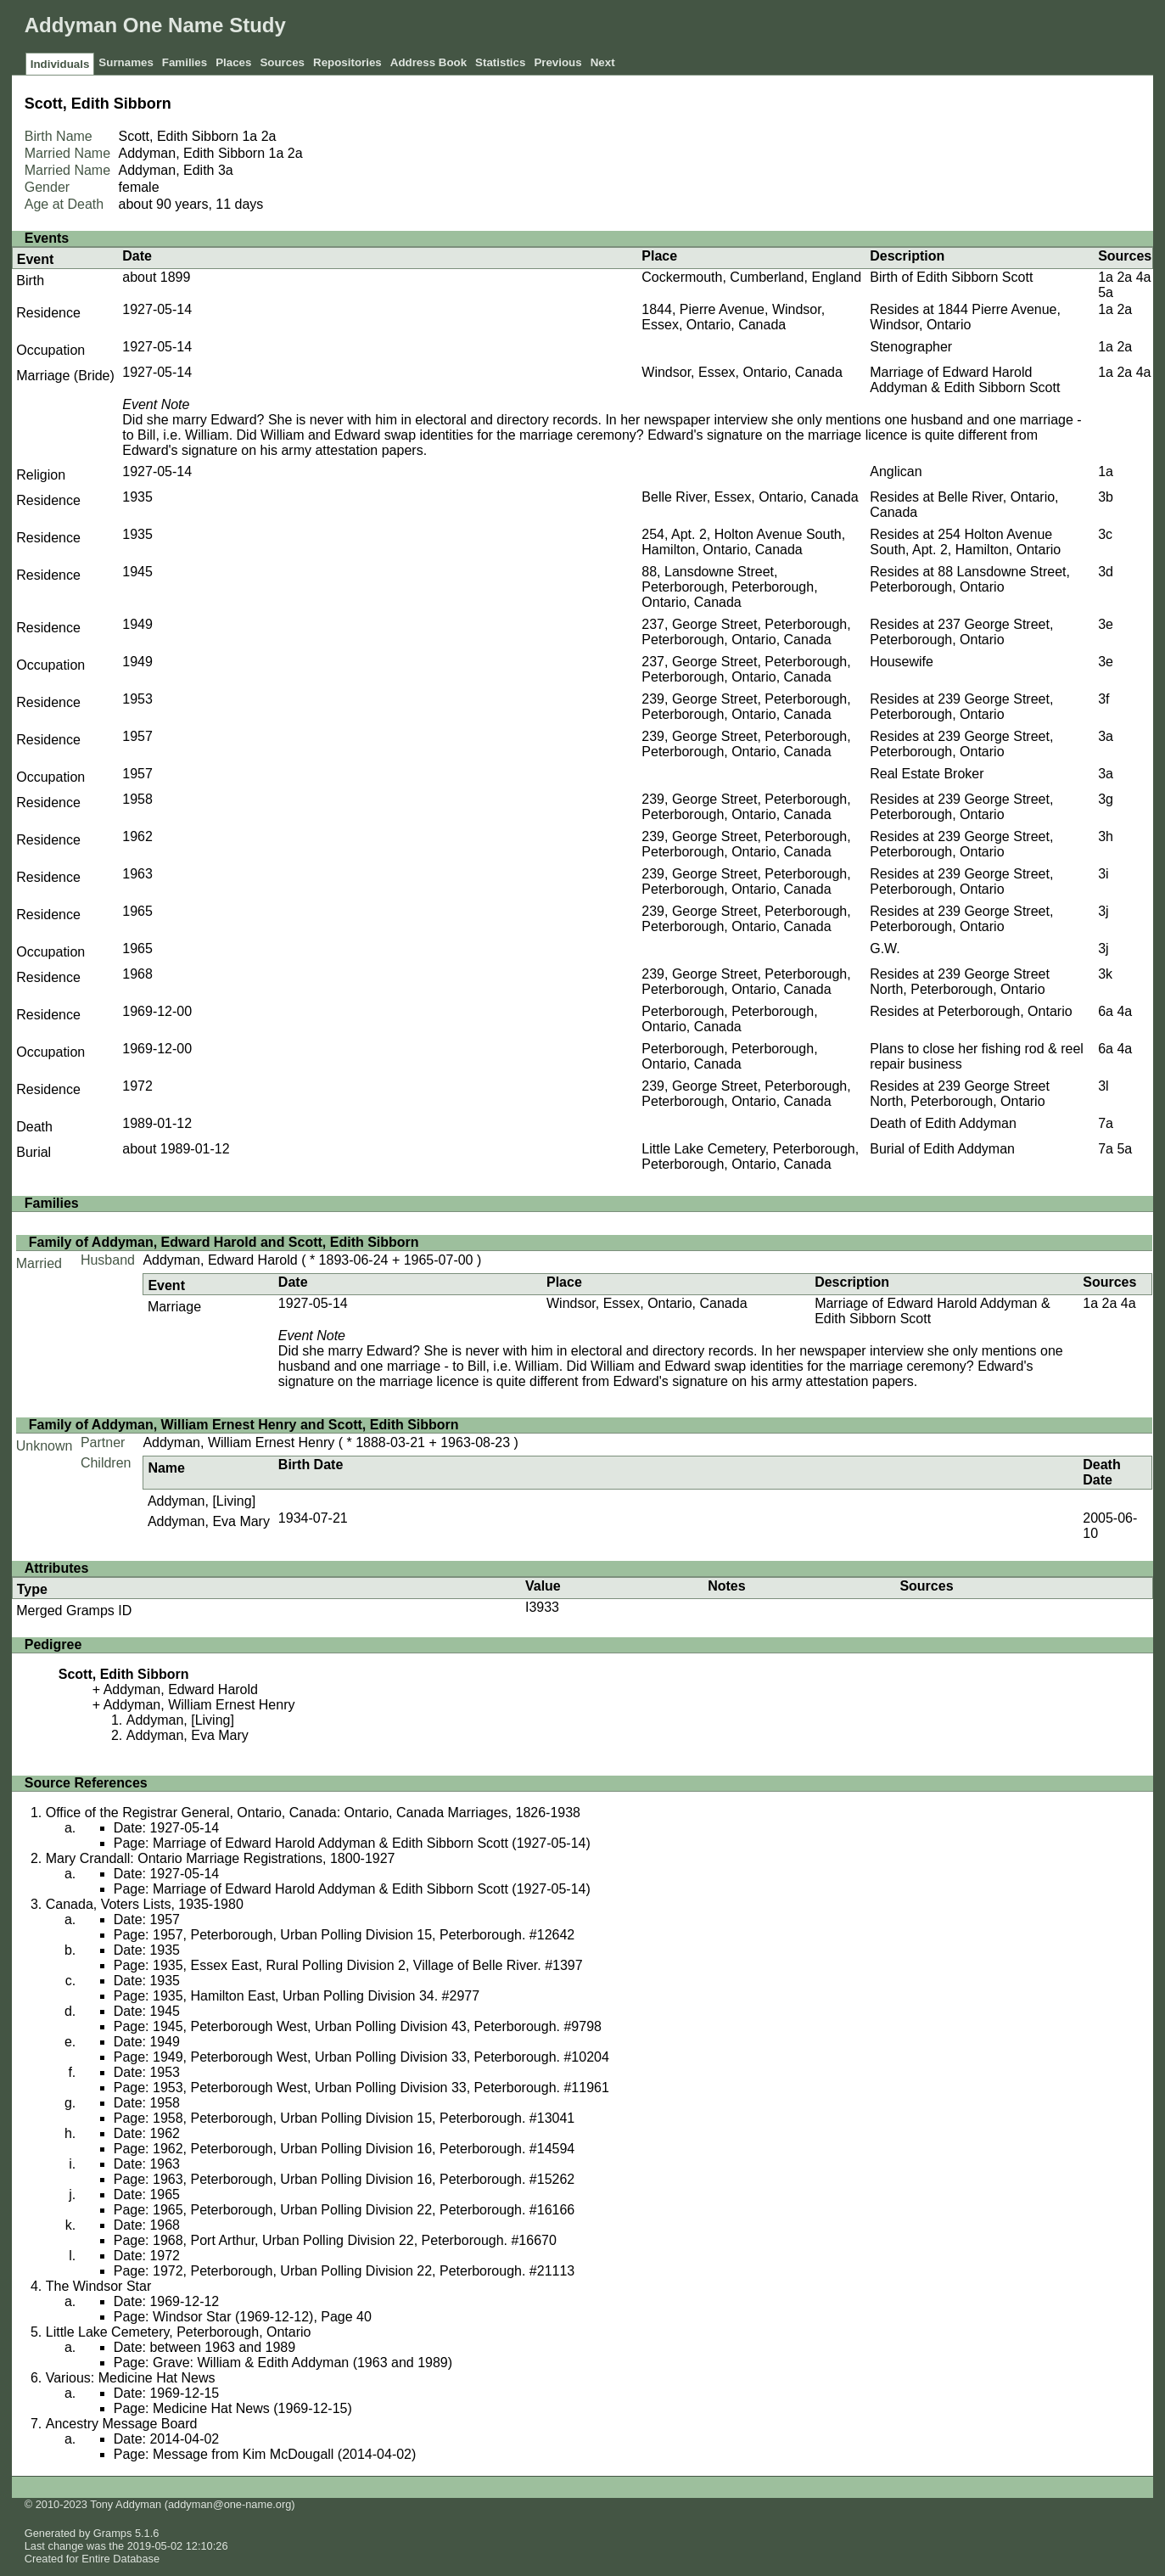  I want to click on Surnames, so click(125, 62).